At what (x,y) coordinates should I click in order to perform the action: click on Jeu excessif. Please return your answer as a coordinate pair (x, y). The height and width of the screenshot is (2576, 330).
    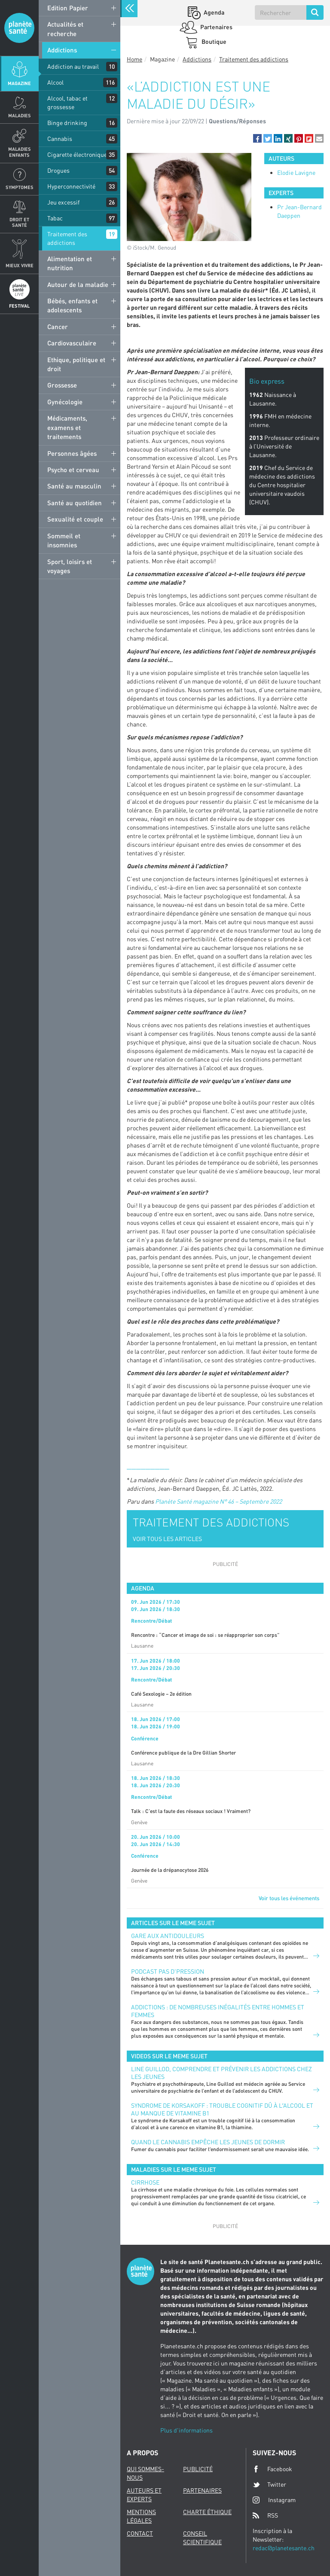
    Looking at the image, I should click on (63, 202).